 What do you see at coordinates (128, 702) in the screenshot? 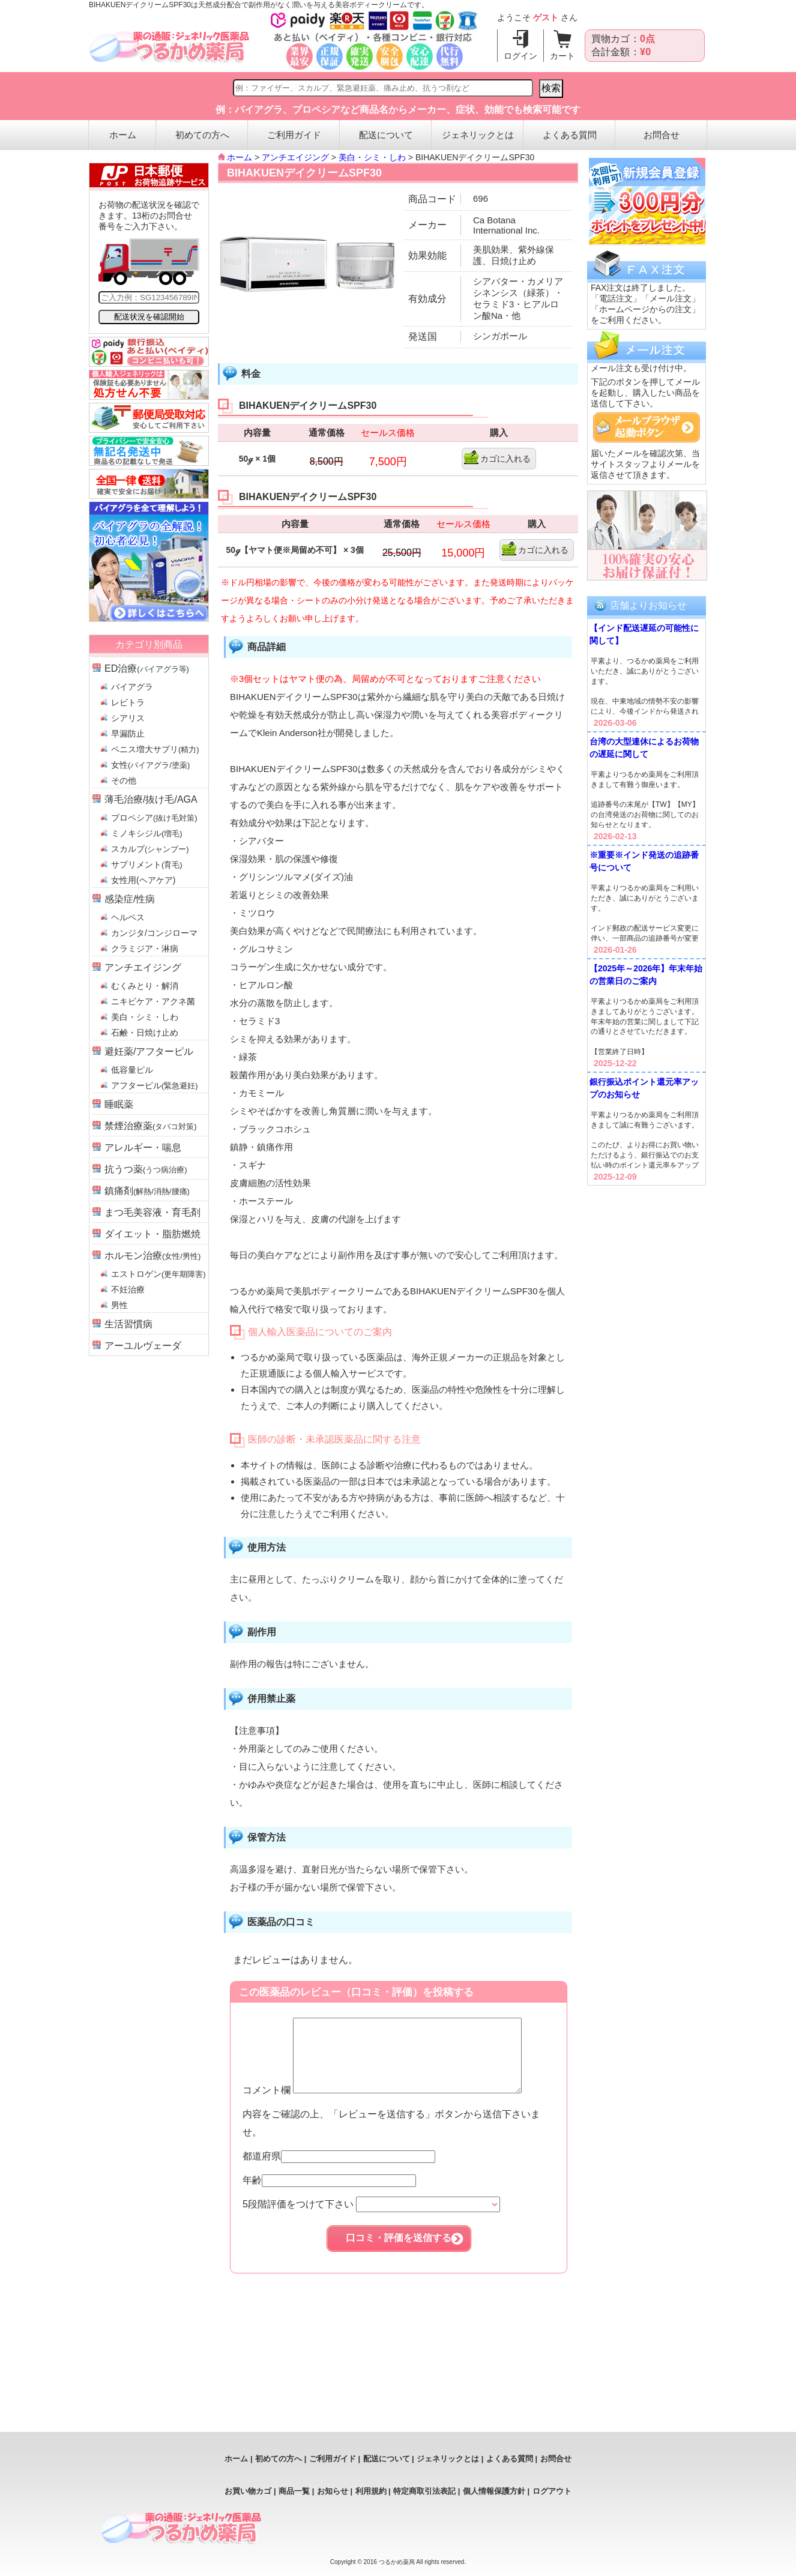
I see `レビトラ` at bounding box center [128, 702].